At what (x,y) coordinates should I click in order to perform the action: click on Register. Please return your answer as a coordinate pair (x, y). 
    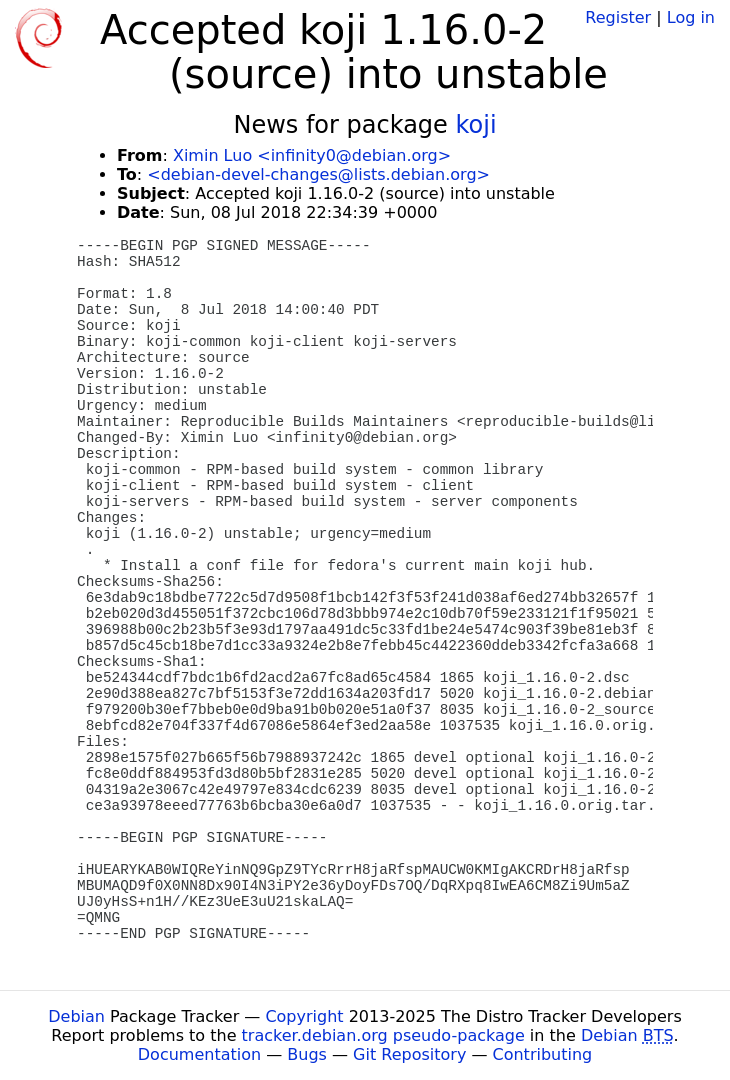
    Looking at the image, I should click on (618, 17).